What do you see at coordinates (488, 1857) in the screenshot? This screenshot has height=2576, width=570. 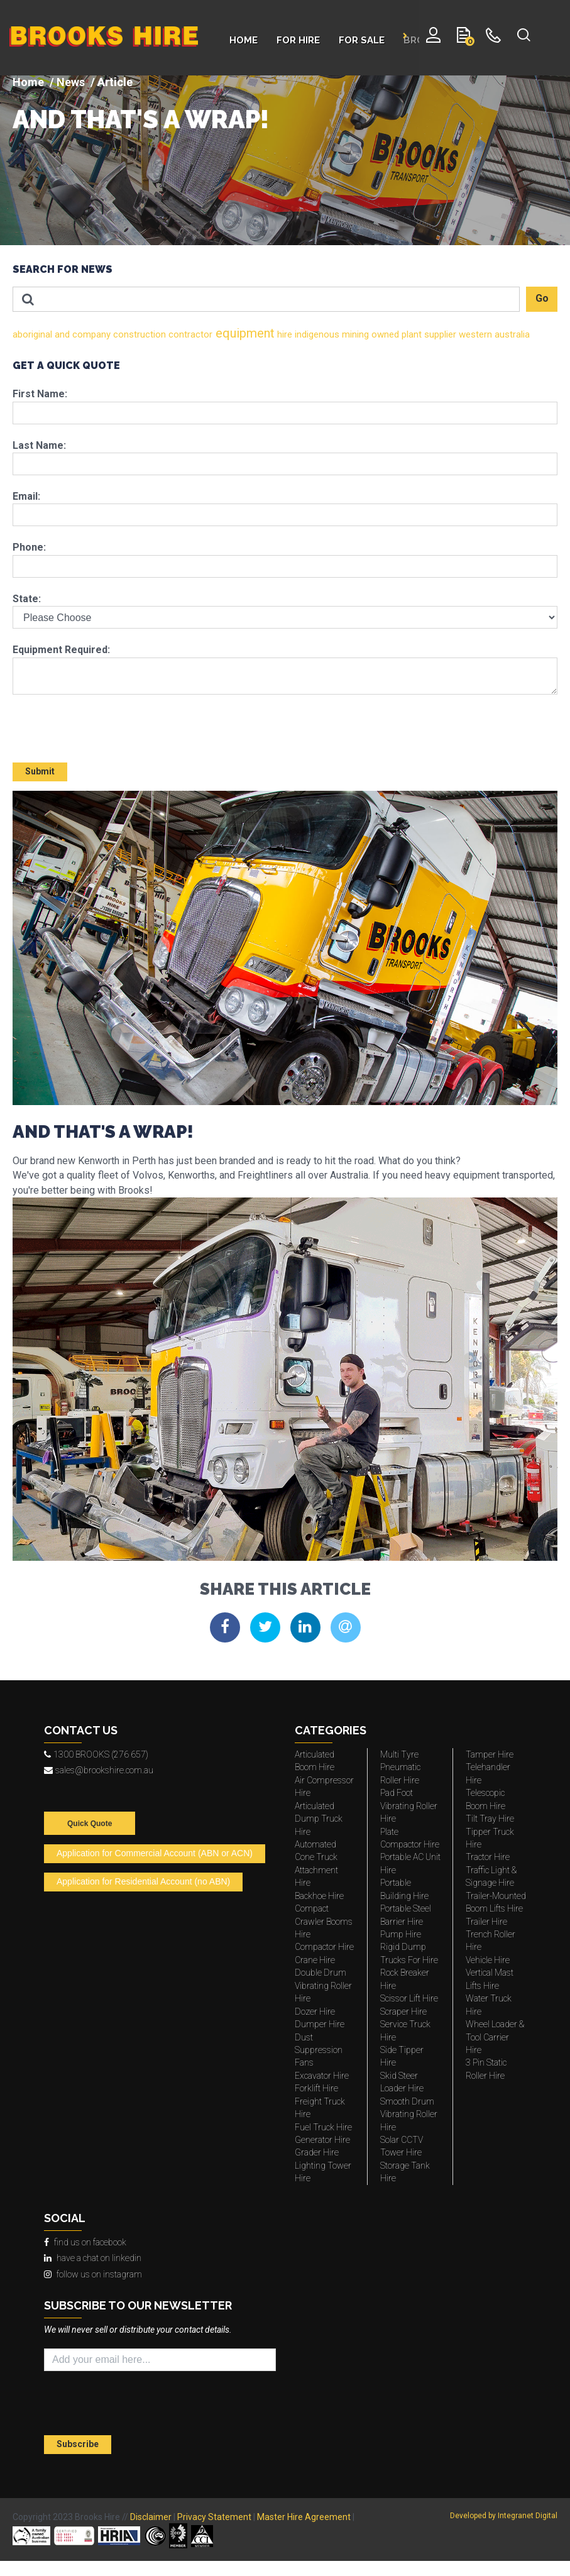 I see `Tractor Hire` at bounding box center [488, 1857].